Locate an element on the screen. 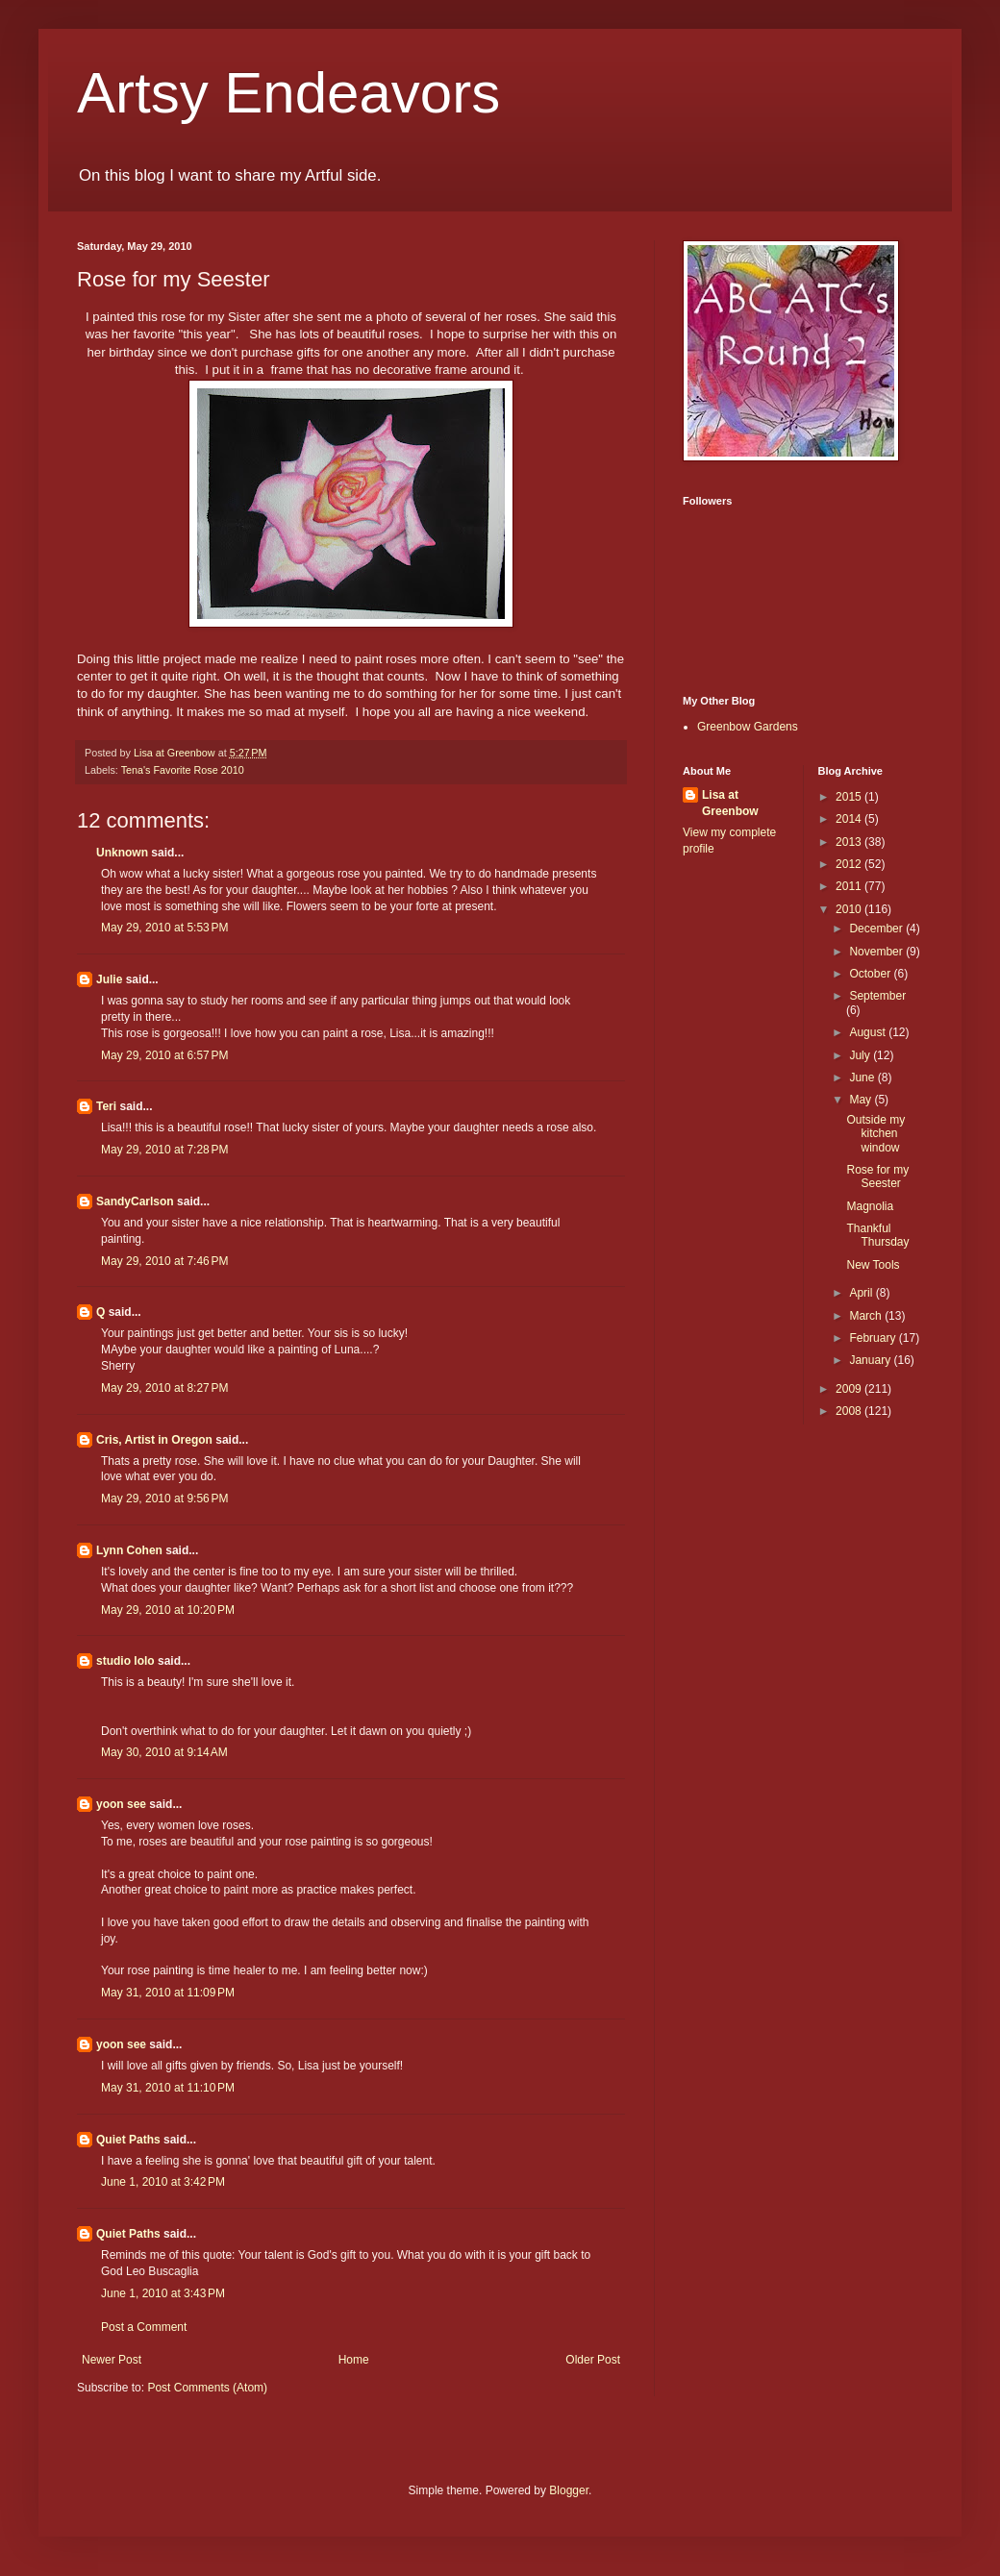 The image size is (1000, 2576). 2009 is located at coordinates (850, 1389).